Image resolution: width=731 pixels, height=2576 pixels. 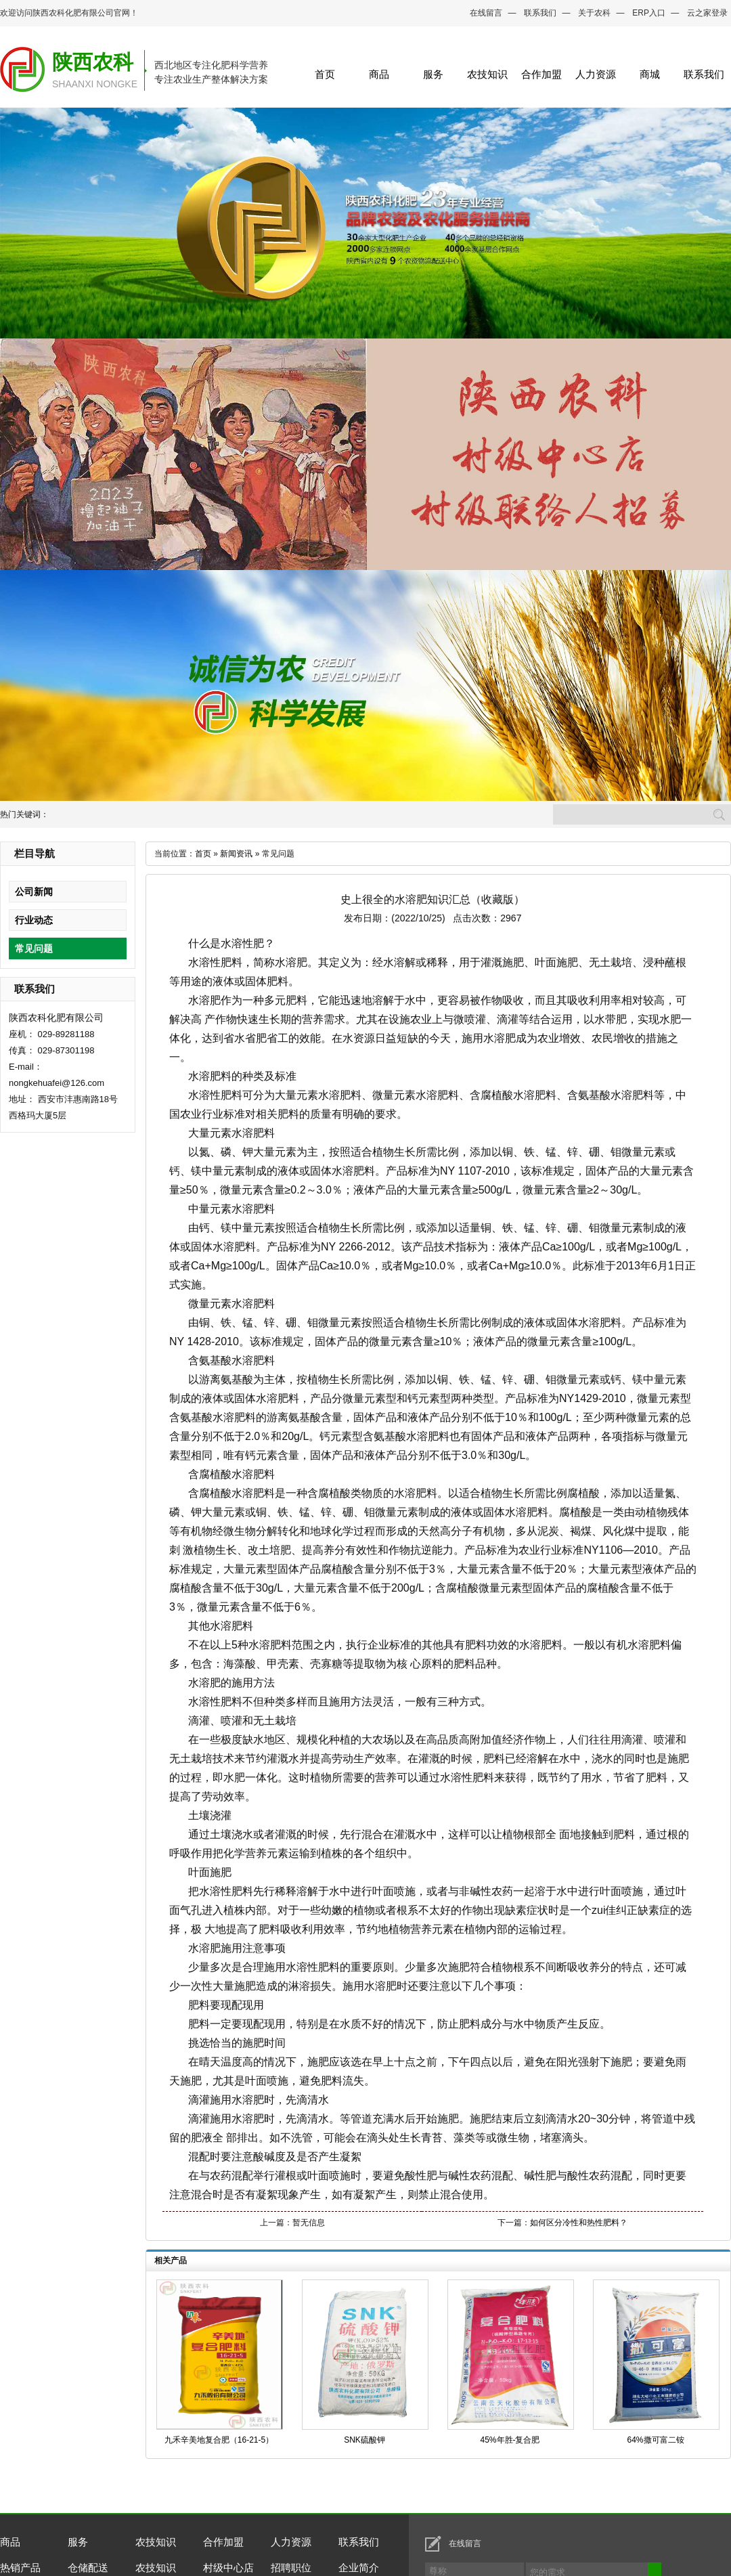 I want to click on 关于农科, so click(x=594, y=13).